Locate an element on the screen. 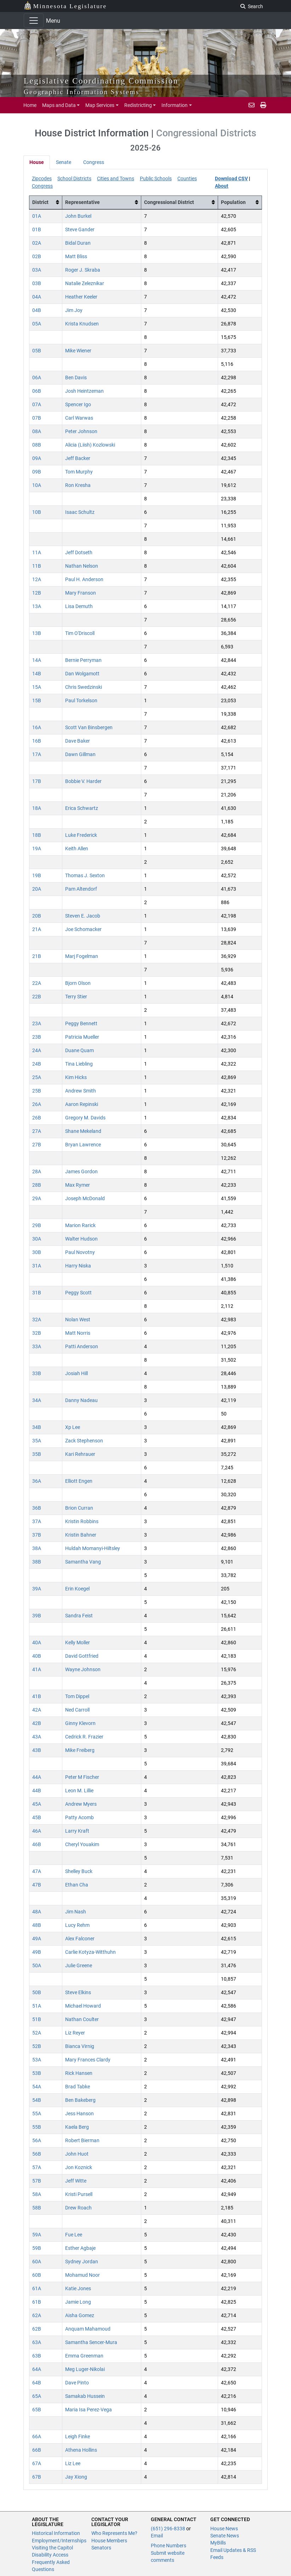 This screenshot has height=2576, width=291. 25A is located at coordinates (36, 1077).